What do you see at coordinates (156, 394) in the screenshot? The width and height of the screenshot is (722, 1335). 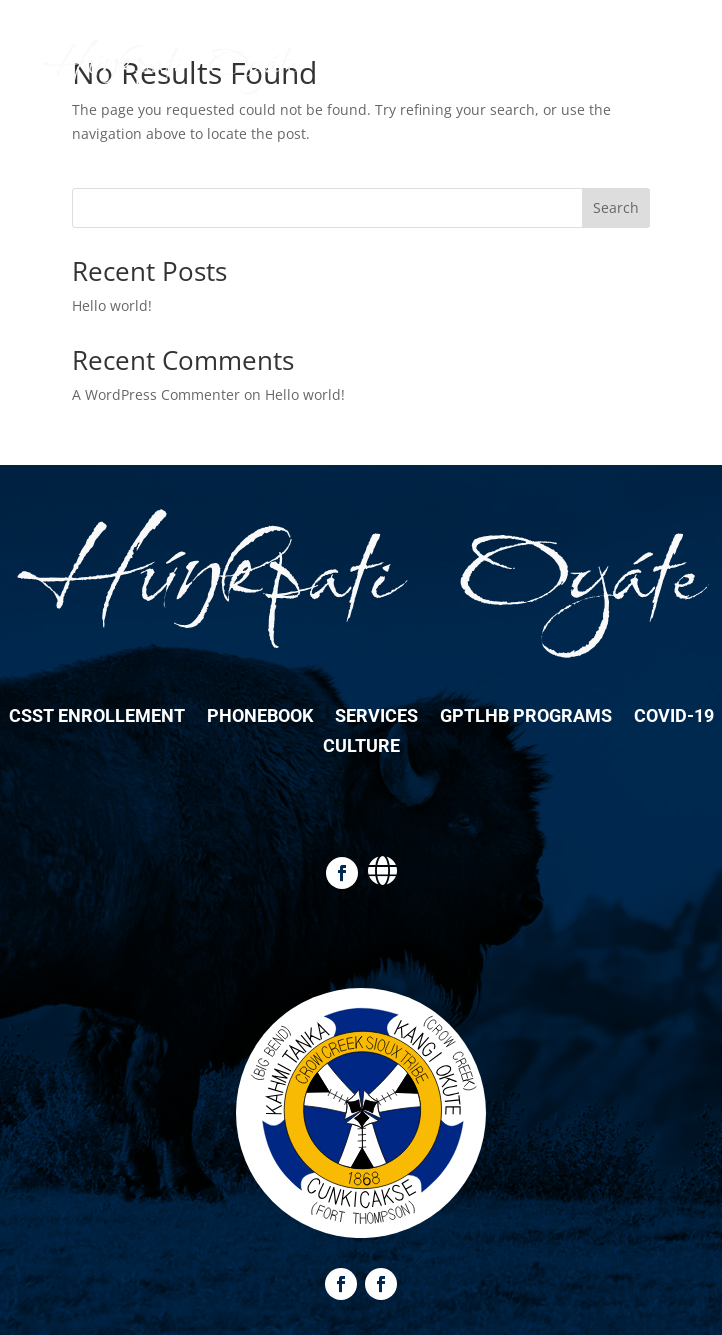 I see `A WordPress Commenter` at bounding box center [156, 394].